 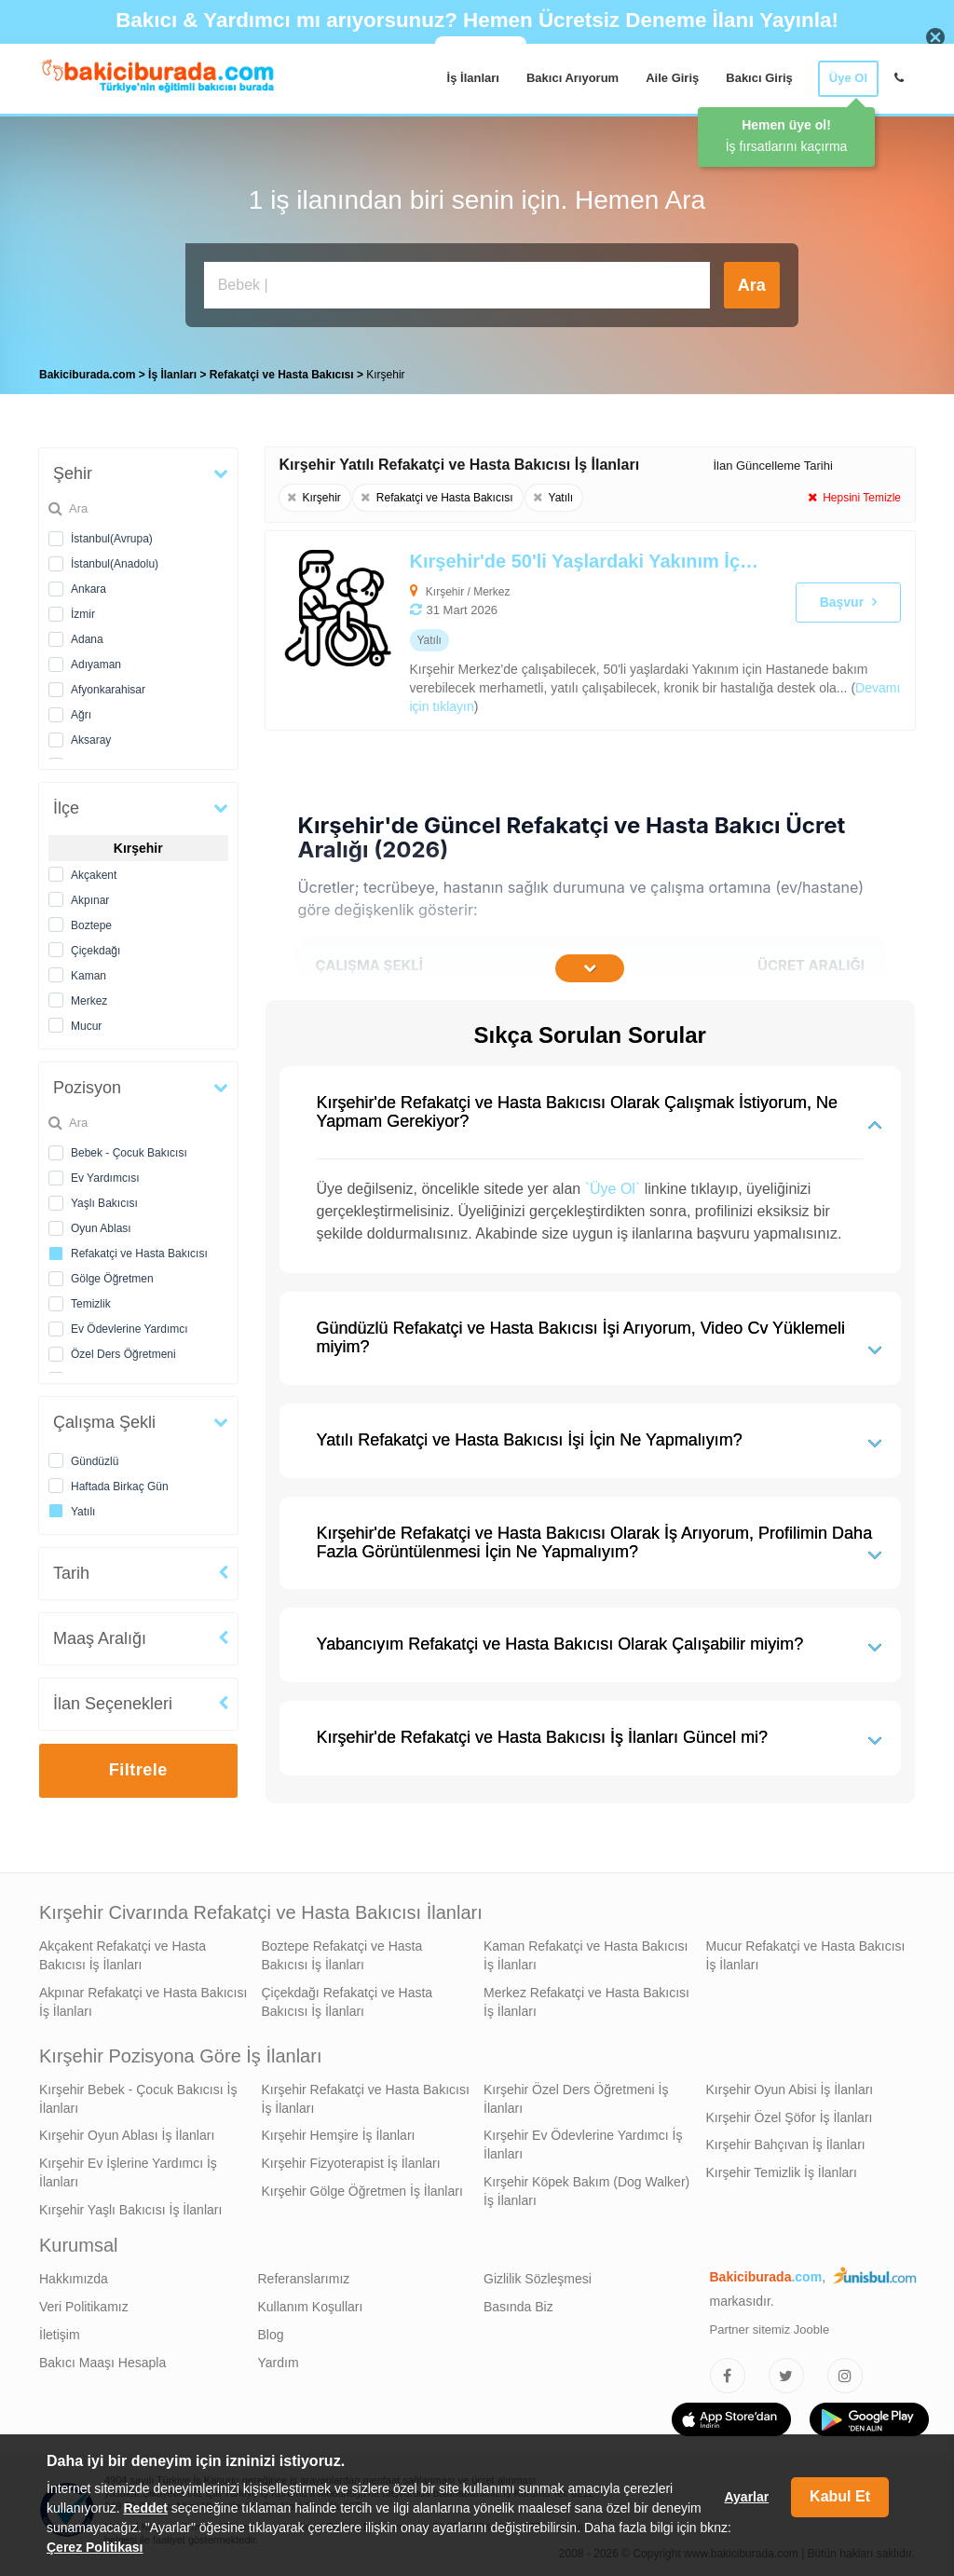 What do you see at coordinates (88, 971) in the screenshot?
I see `Kaman` at bounding box center [88, 971].